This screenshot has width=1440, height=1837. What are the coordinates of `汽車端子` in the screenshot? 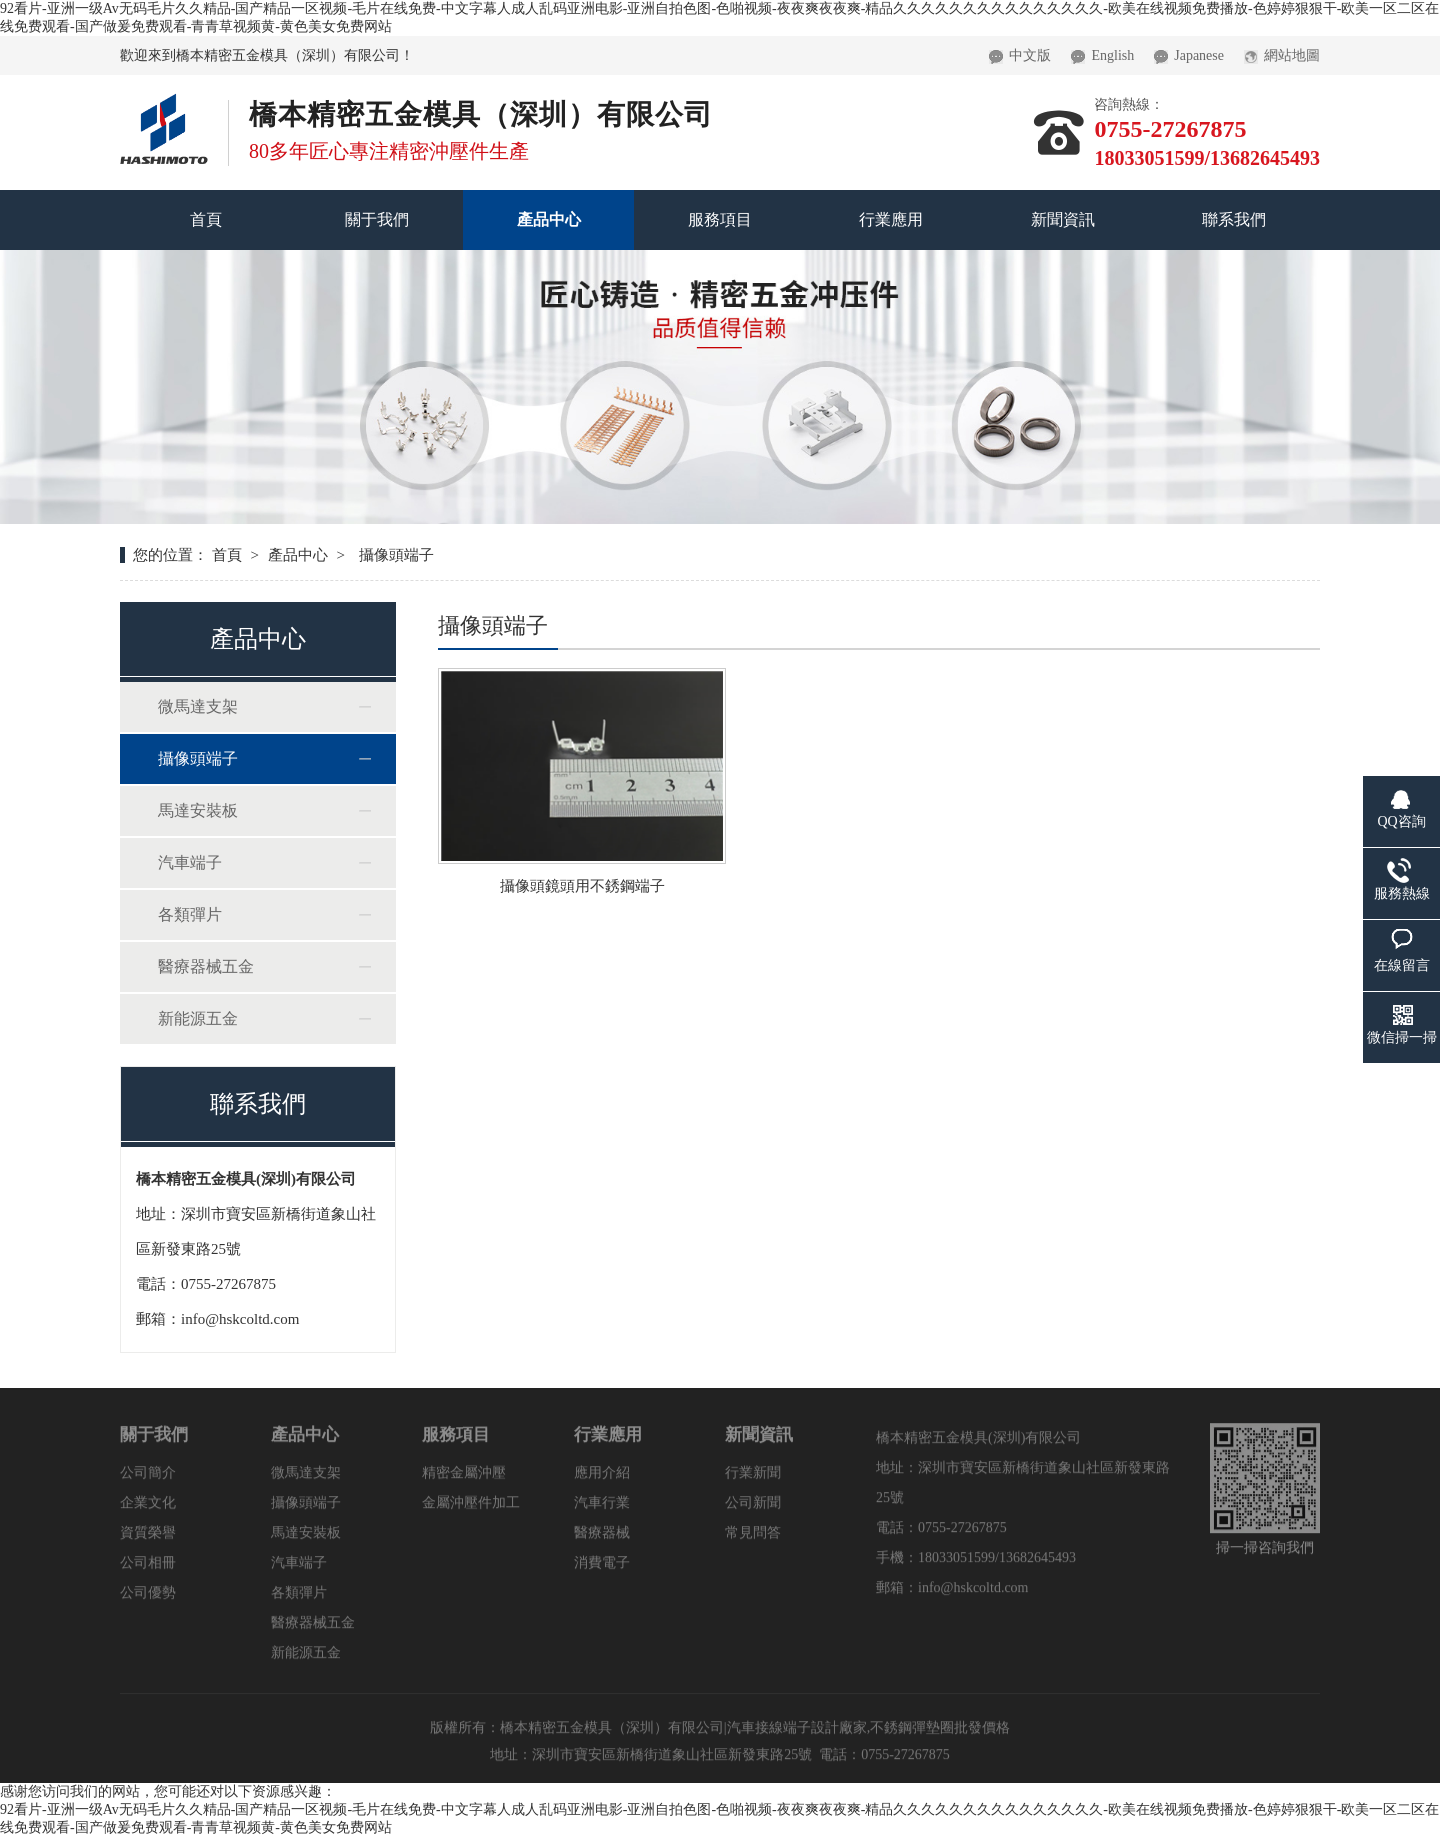 It's located at (190, 862).